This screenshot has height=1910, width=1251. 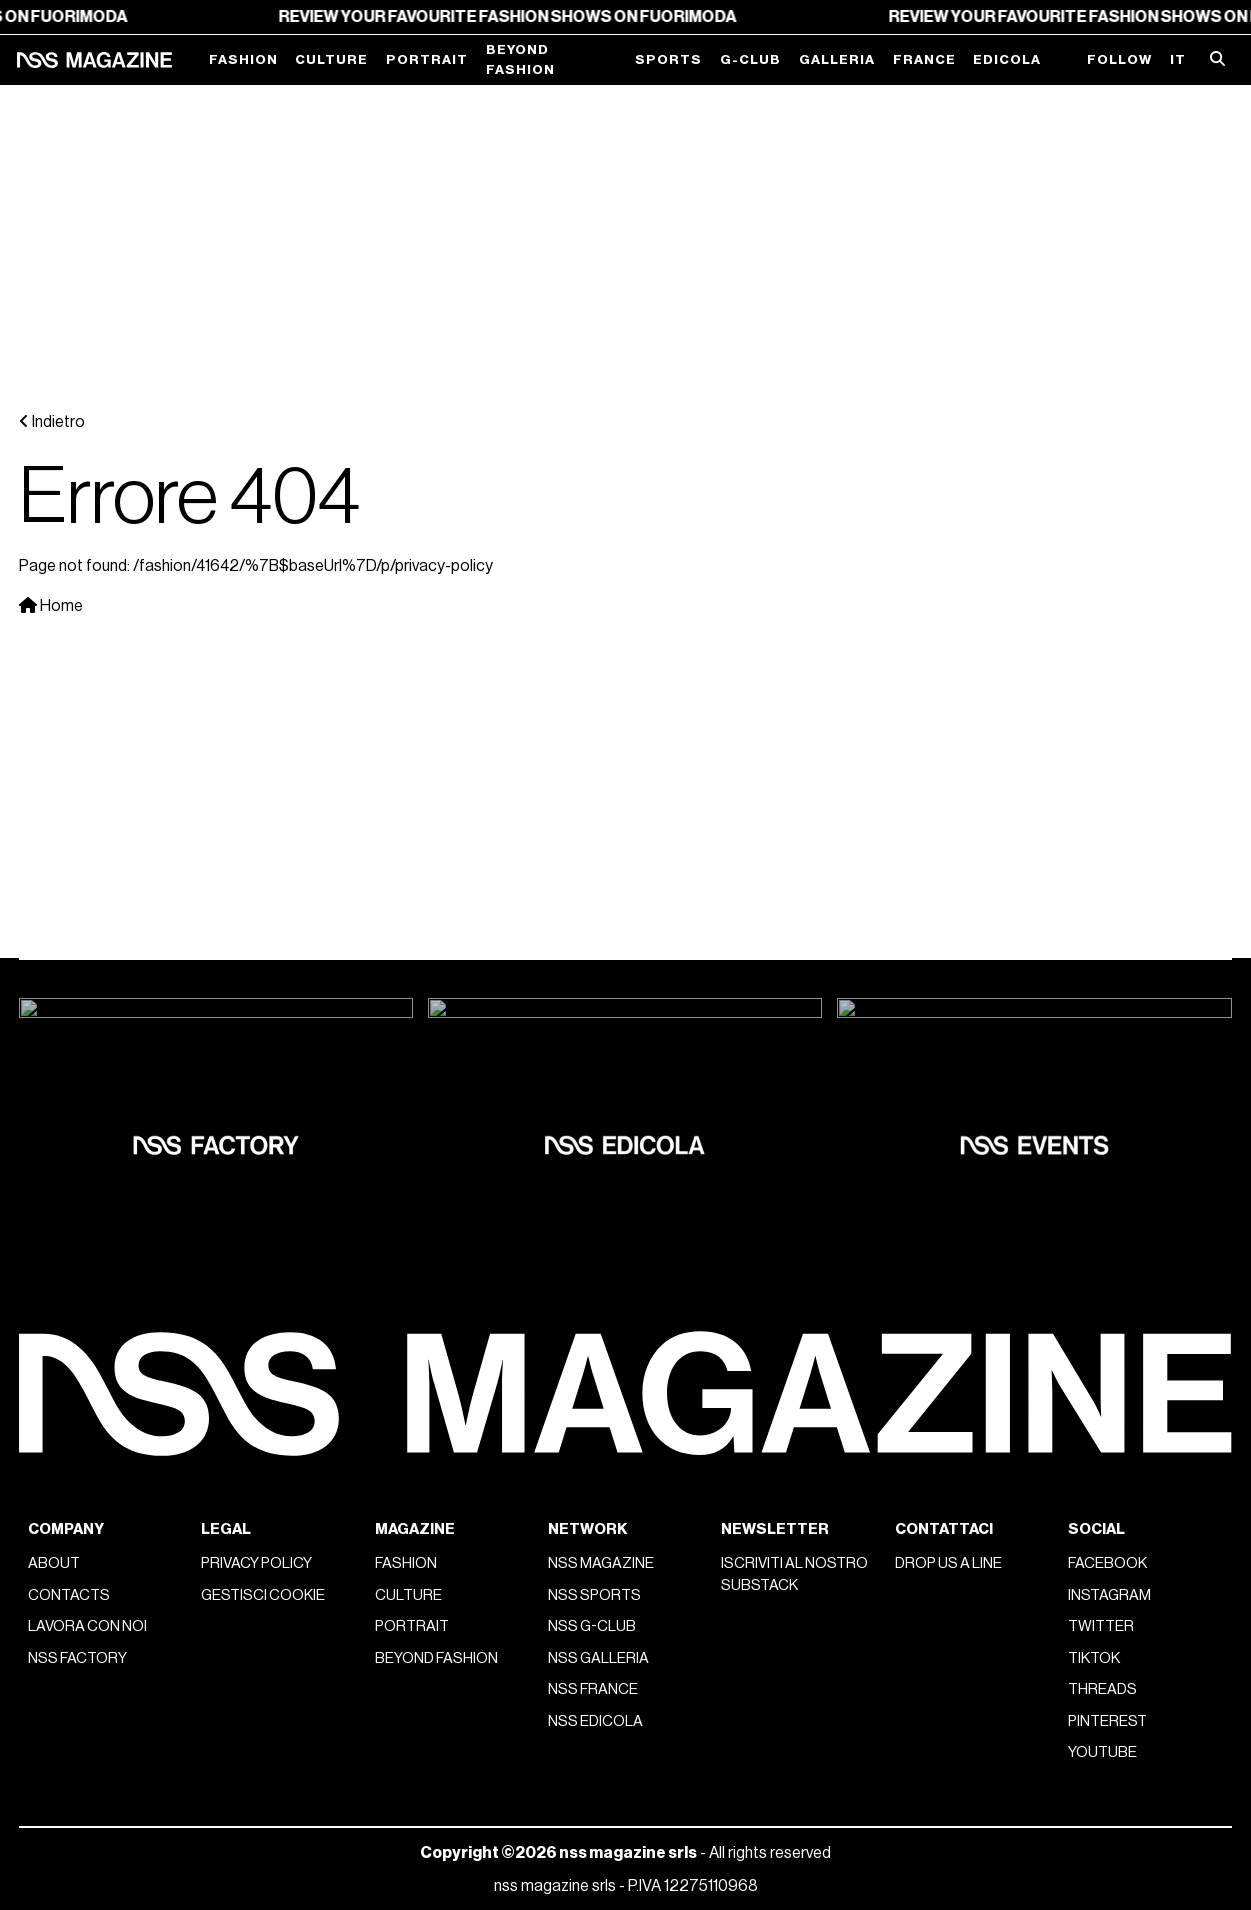 I want to click on nss edicola, so click(x=595, y=1107).